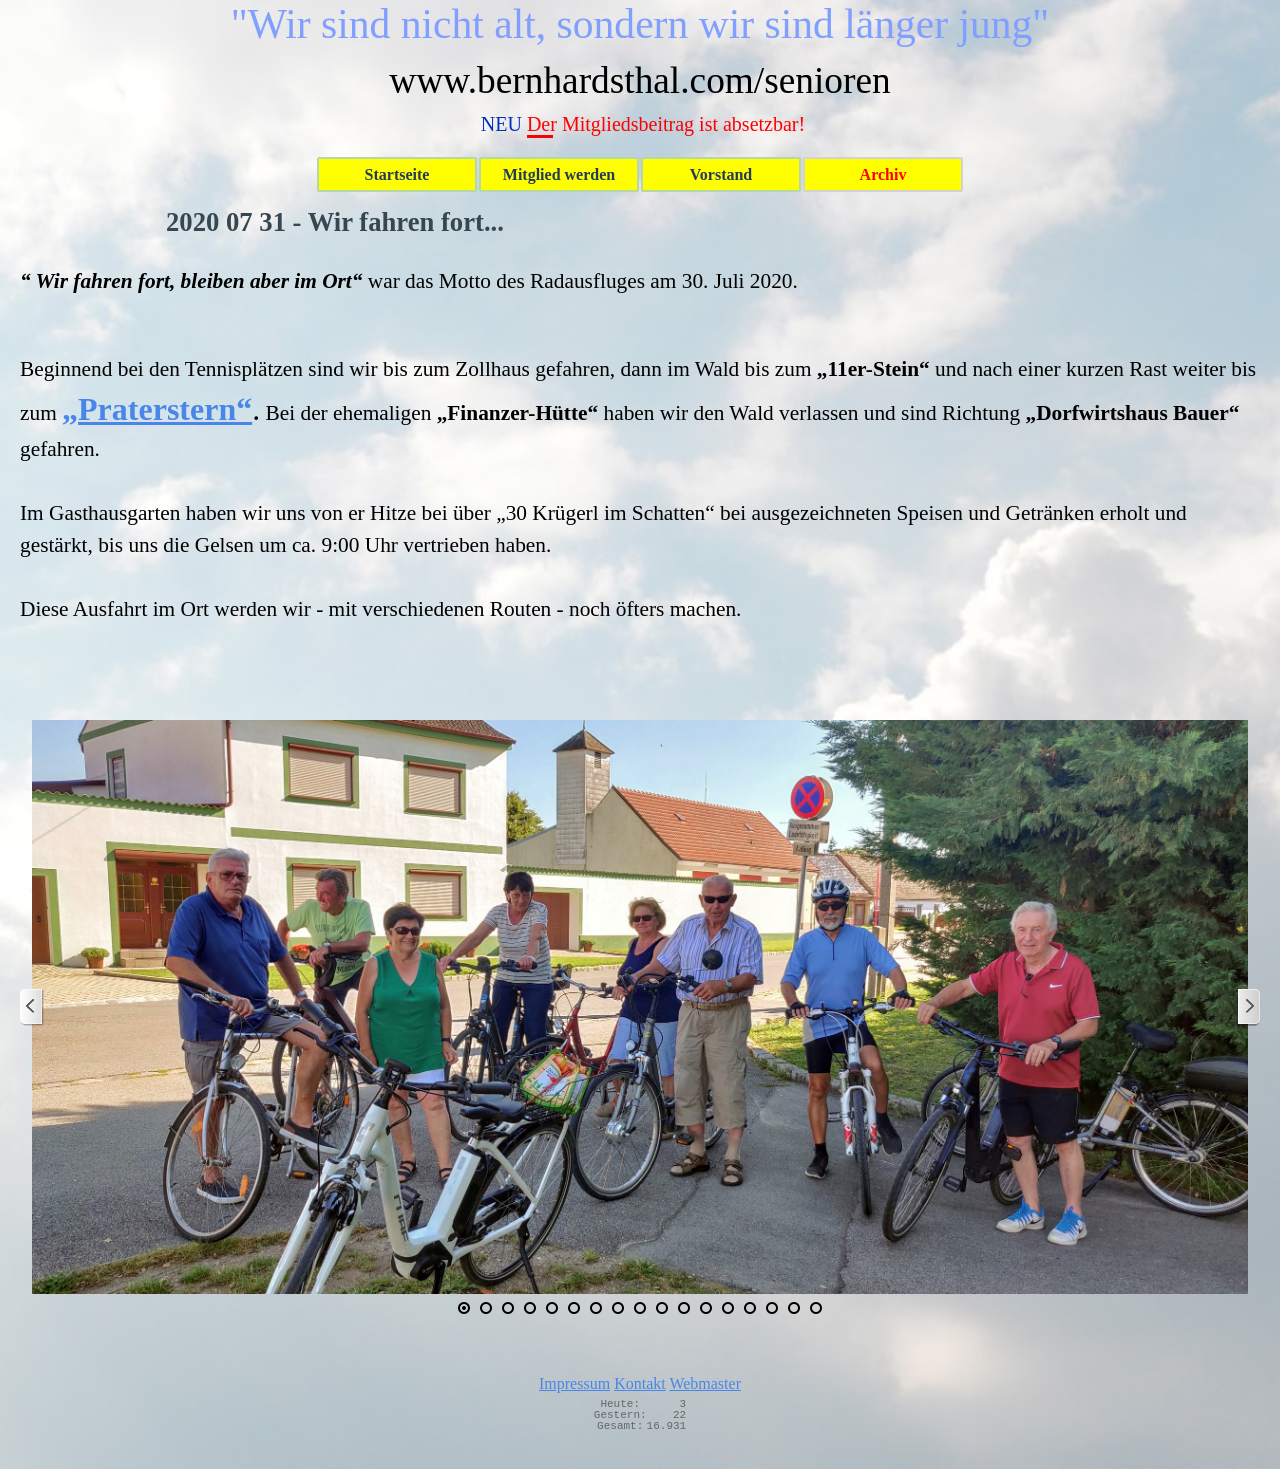  I want to click on [Bild anzeigen: 17], so click(816, 1308).